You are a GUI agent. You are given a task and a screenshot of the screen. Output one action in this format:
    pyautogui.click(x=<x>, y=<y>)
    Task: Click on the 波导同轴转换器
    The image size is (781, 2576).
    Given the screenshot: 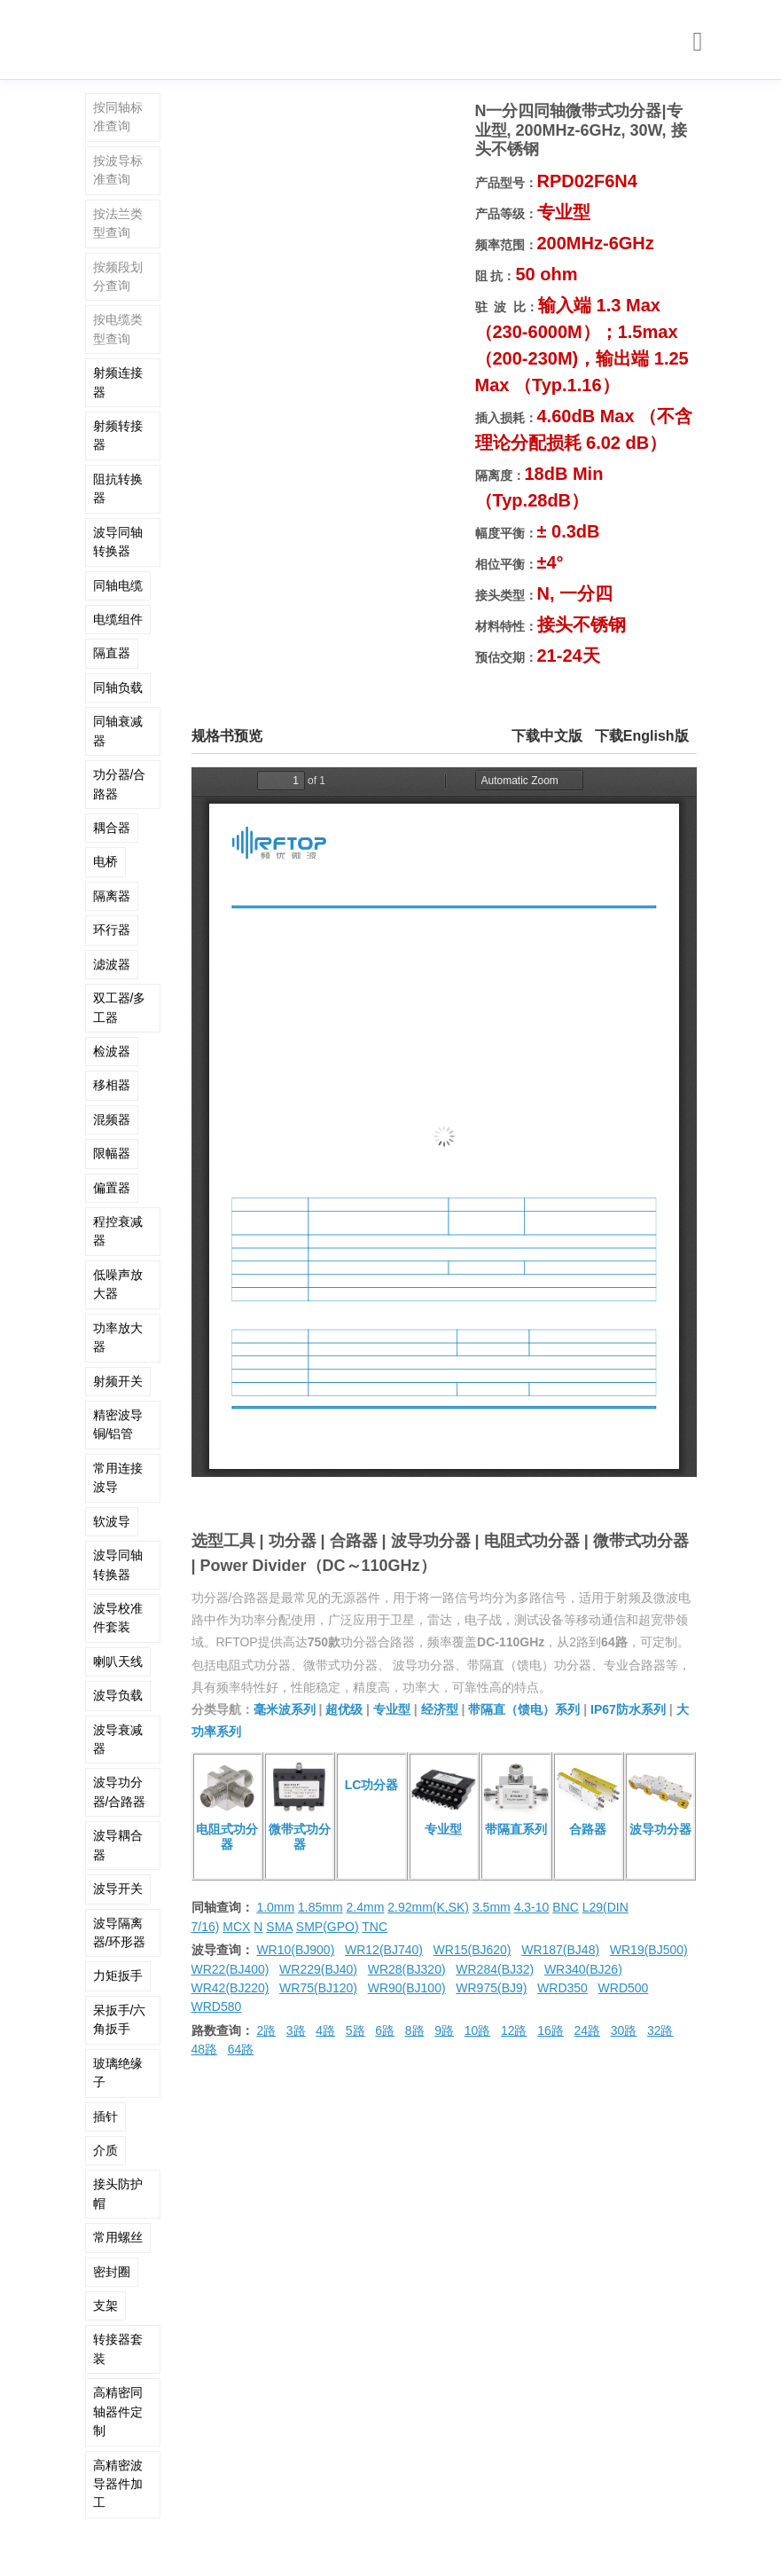 What is the action you would take?
    pyautogui.click(x=118, y=541)
    